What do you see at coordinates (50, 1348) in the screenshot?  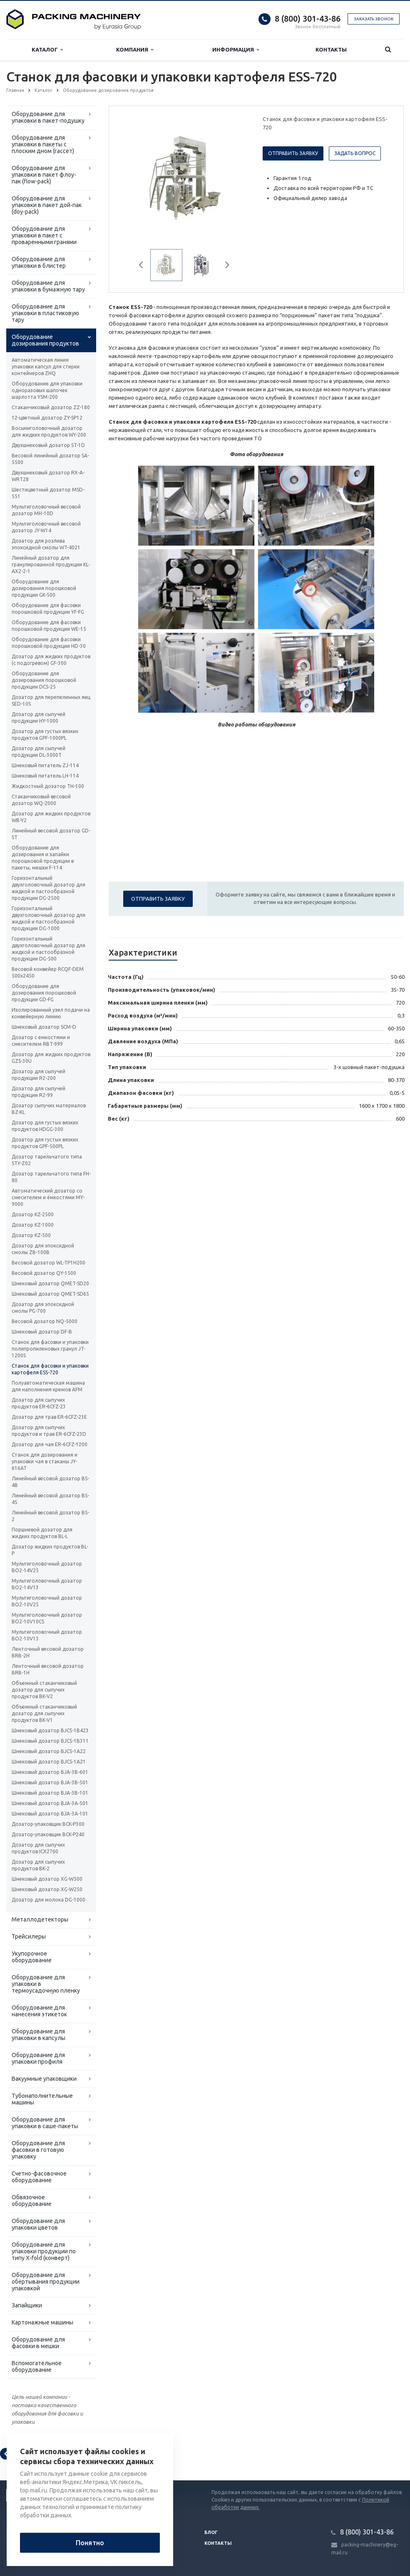 I see `Станок для фасовки и упаковки полипропиленовых гранул JT-1200S` at bounding box center [50, 1348].